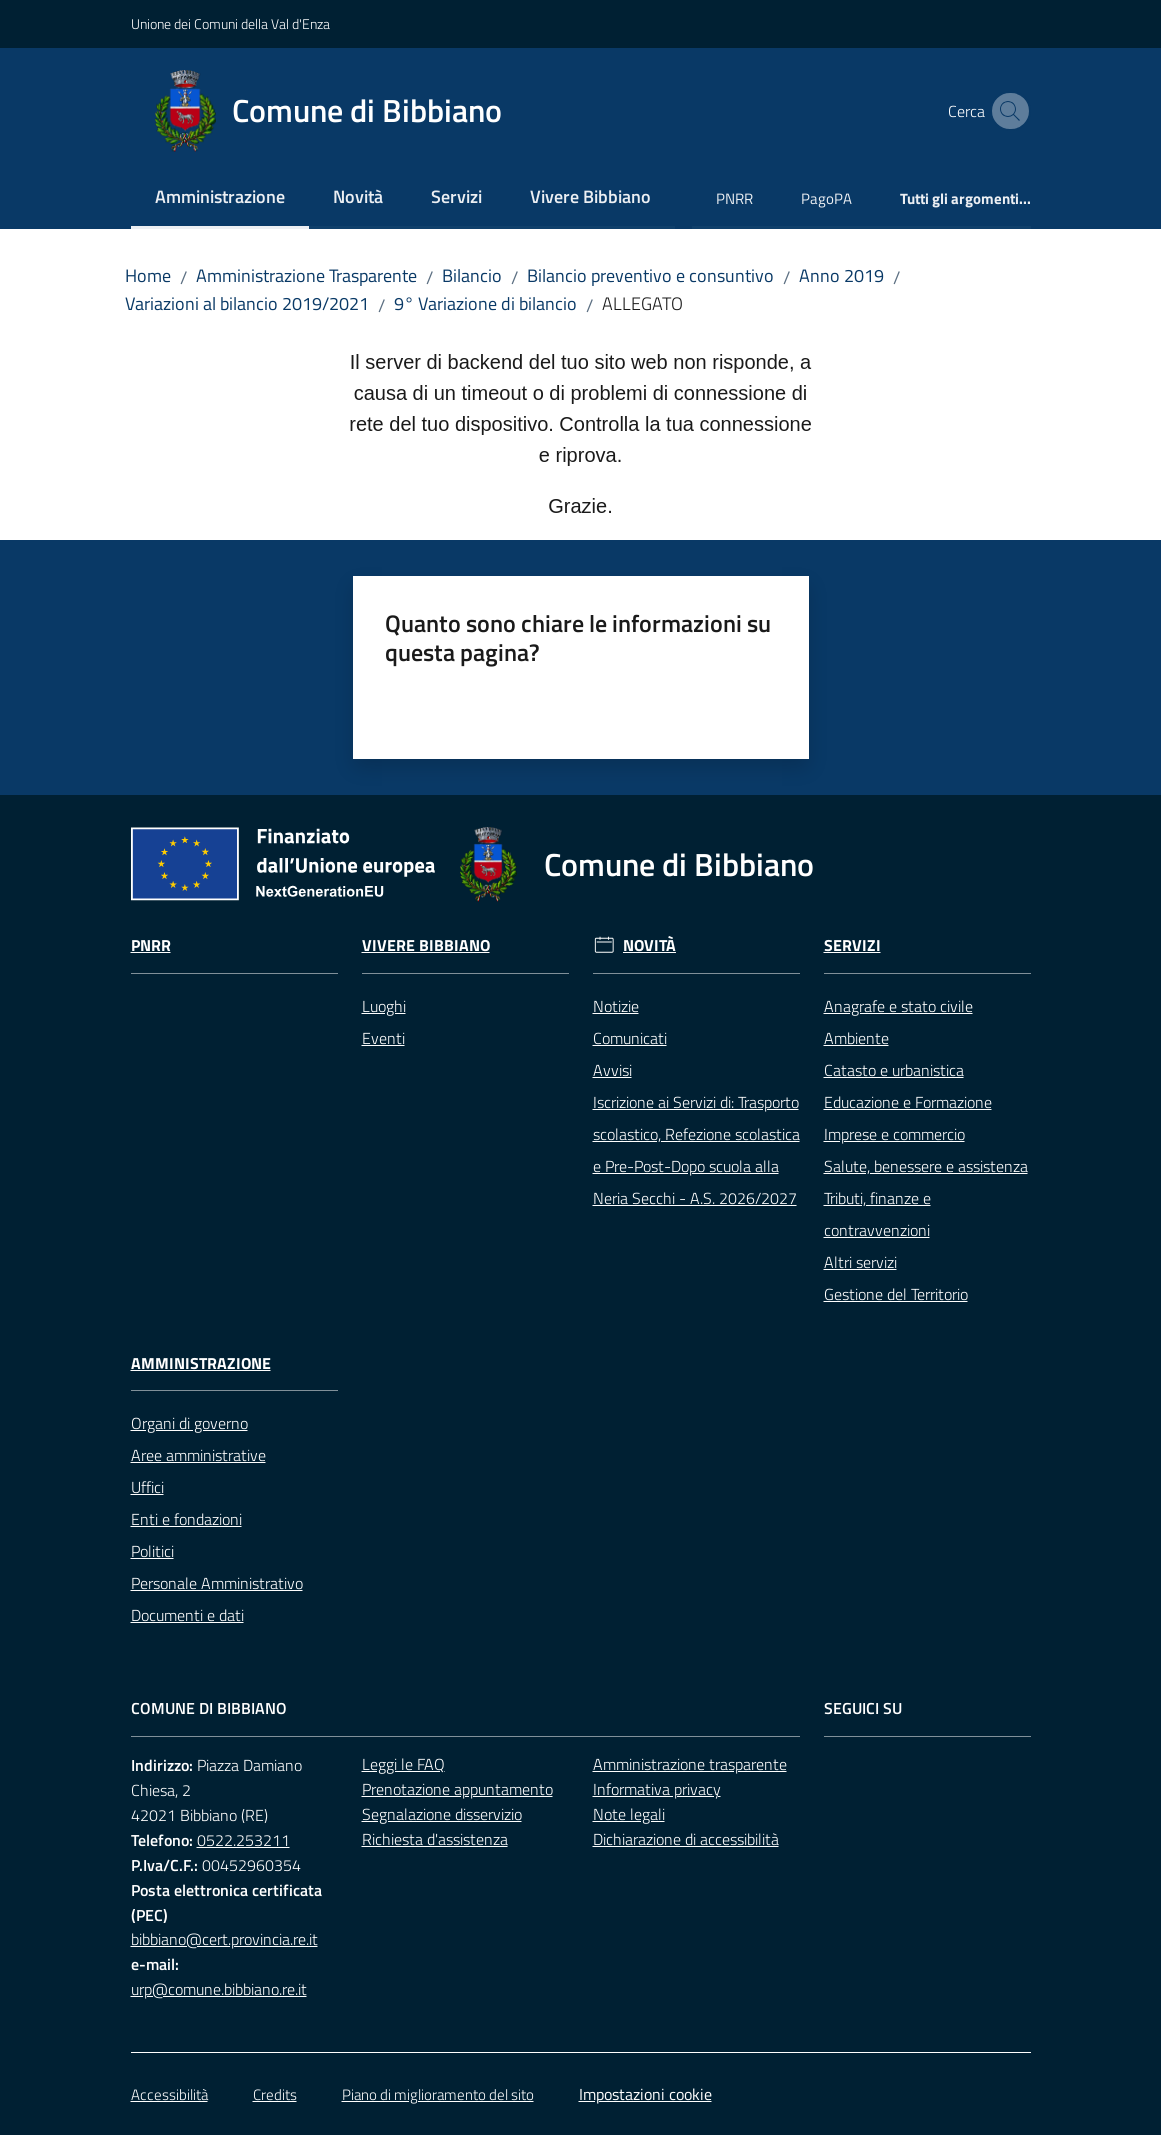 The width and height of the screenshot is (1161, 2135). I want to click on Notizie, so click(616, 1006).